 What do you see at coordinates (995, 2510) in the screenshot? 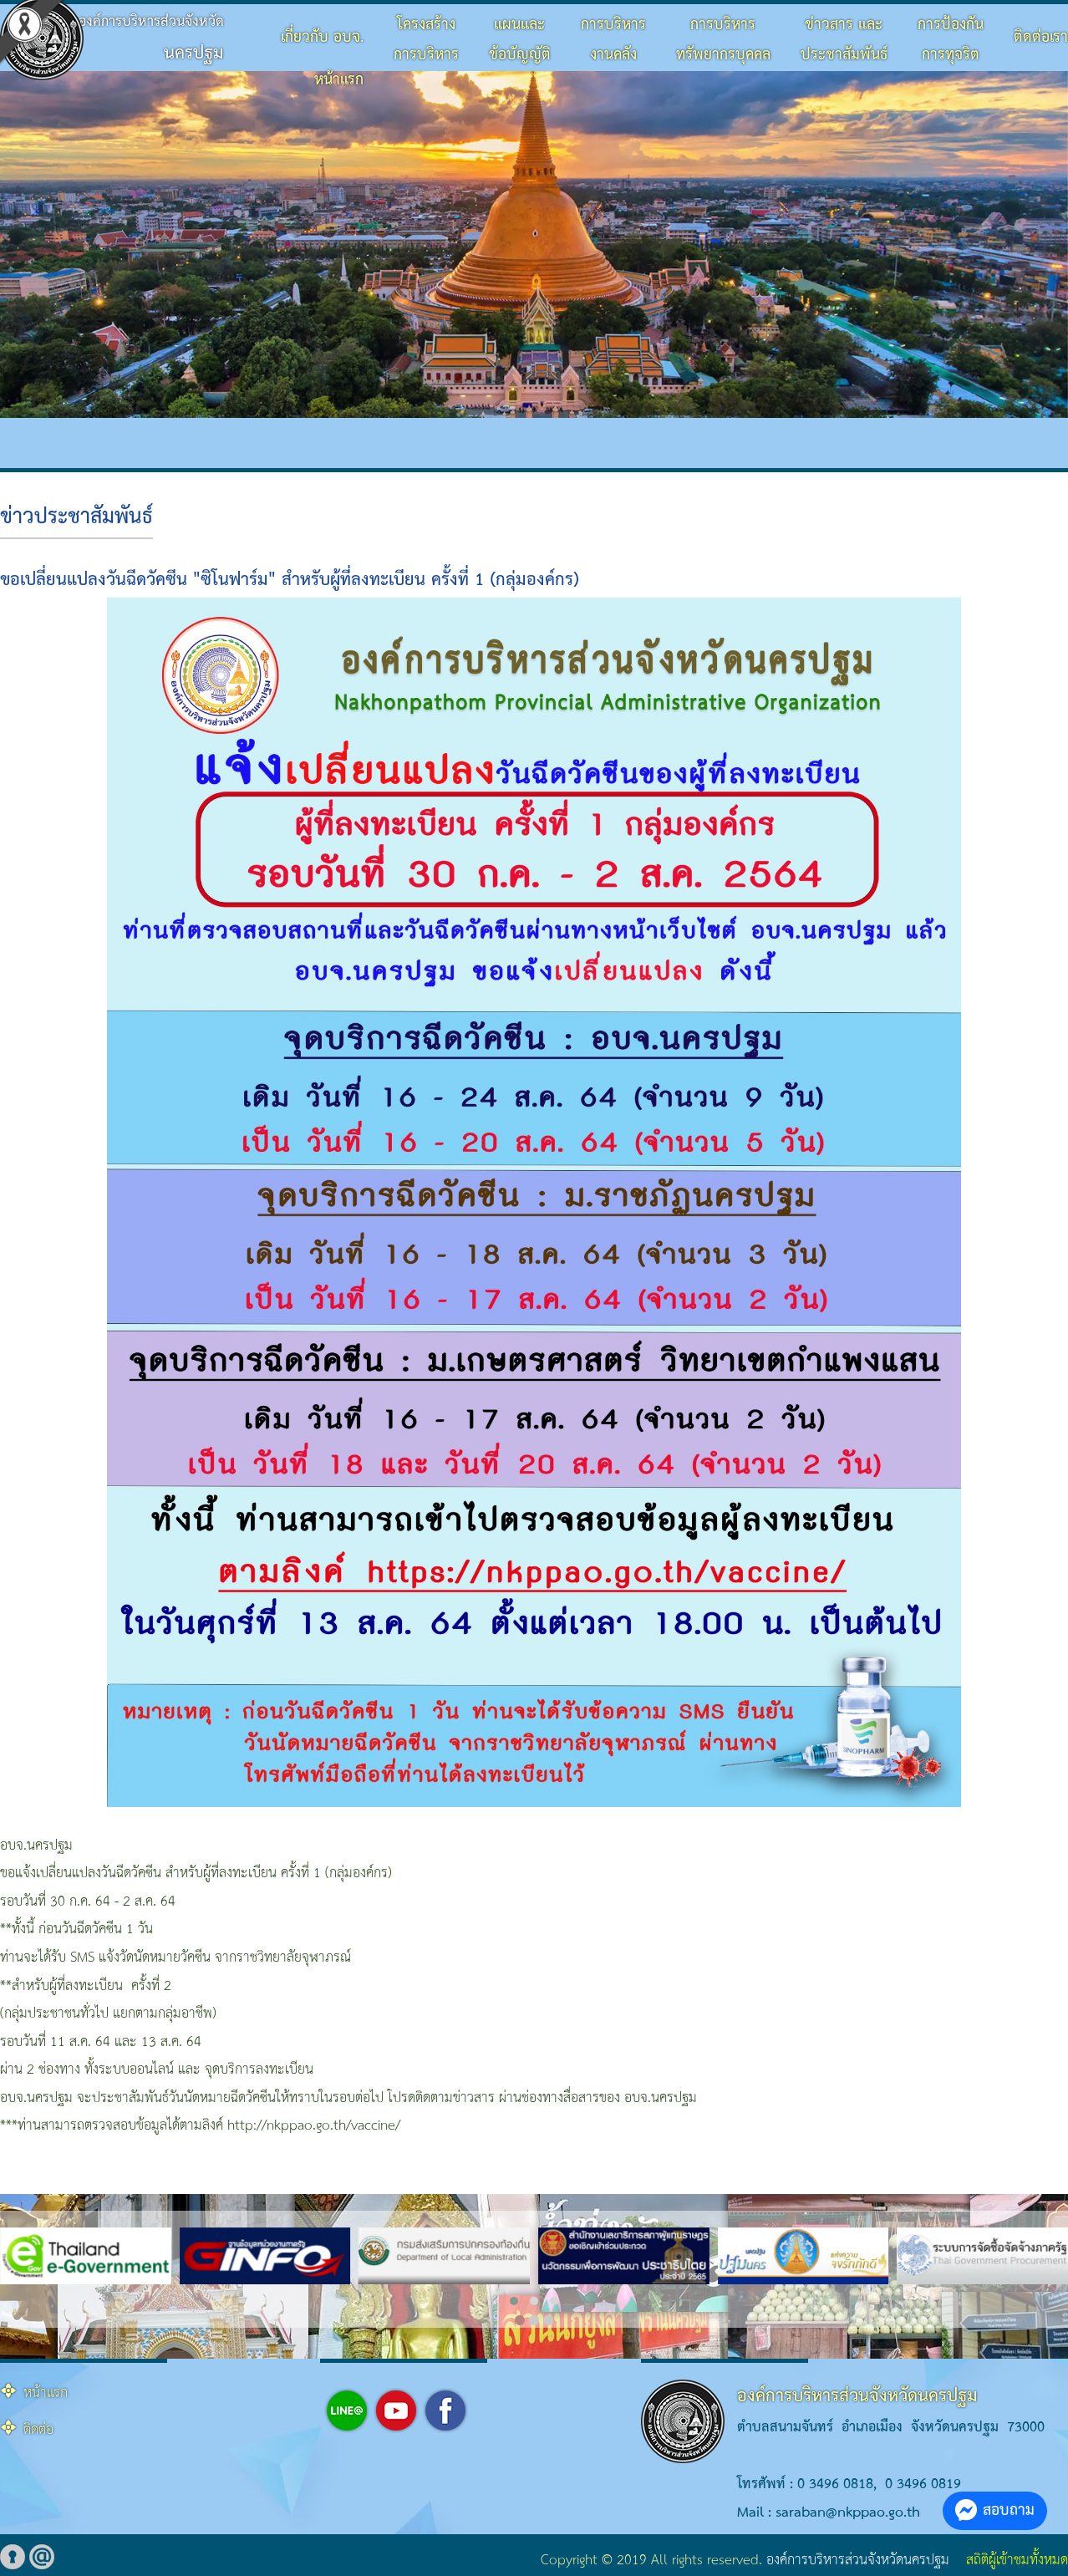
I see `สอบถาม [button]` at bounding box center [995, 2510].